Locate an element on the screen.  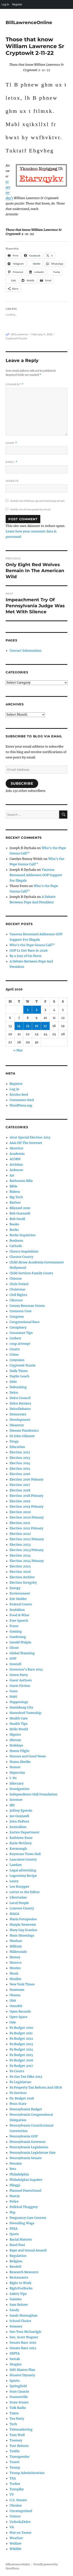
Travel is located at coordinates (14, 2462).